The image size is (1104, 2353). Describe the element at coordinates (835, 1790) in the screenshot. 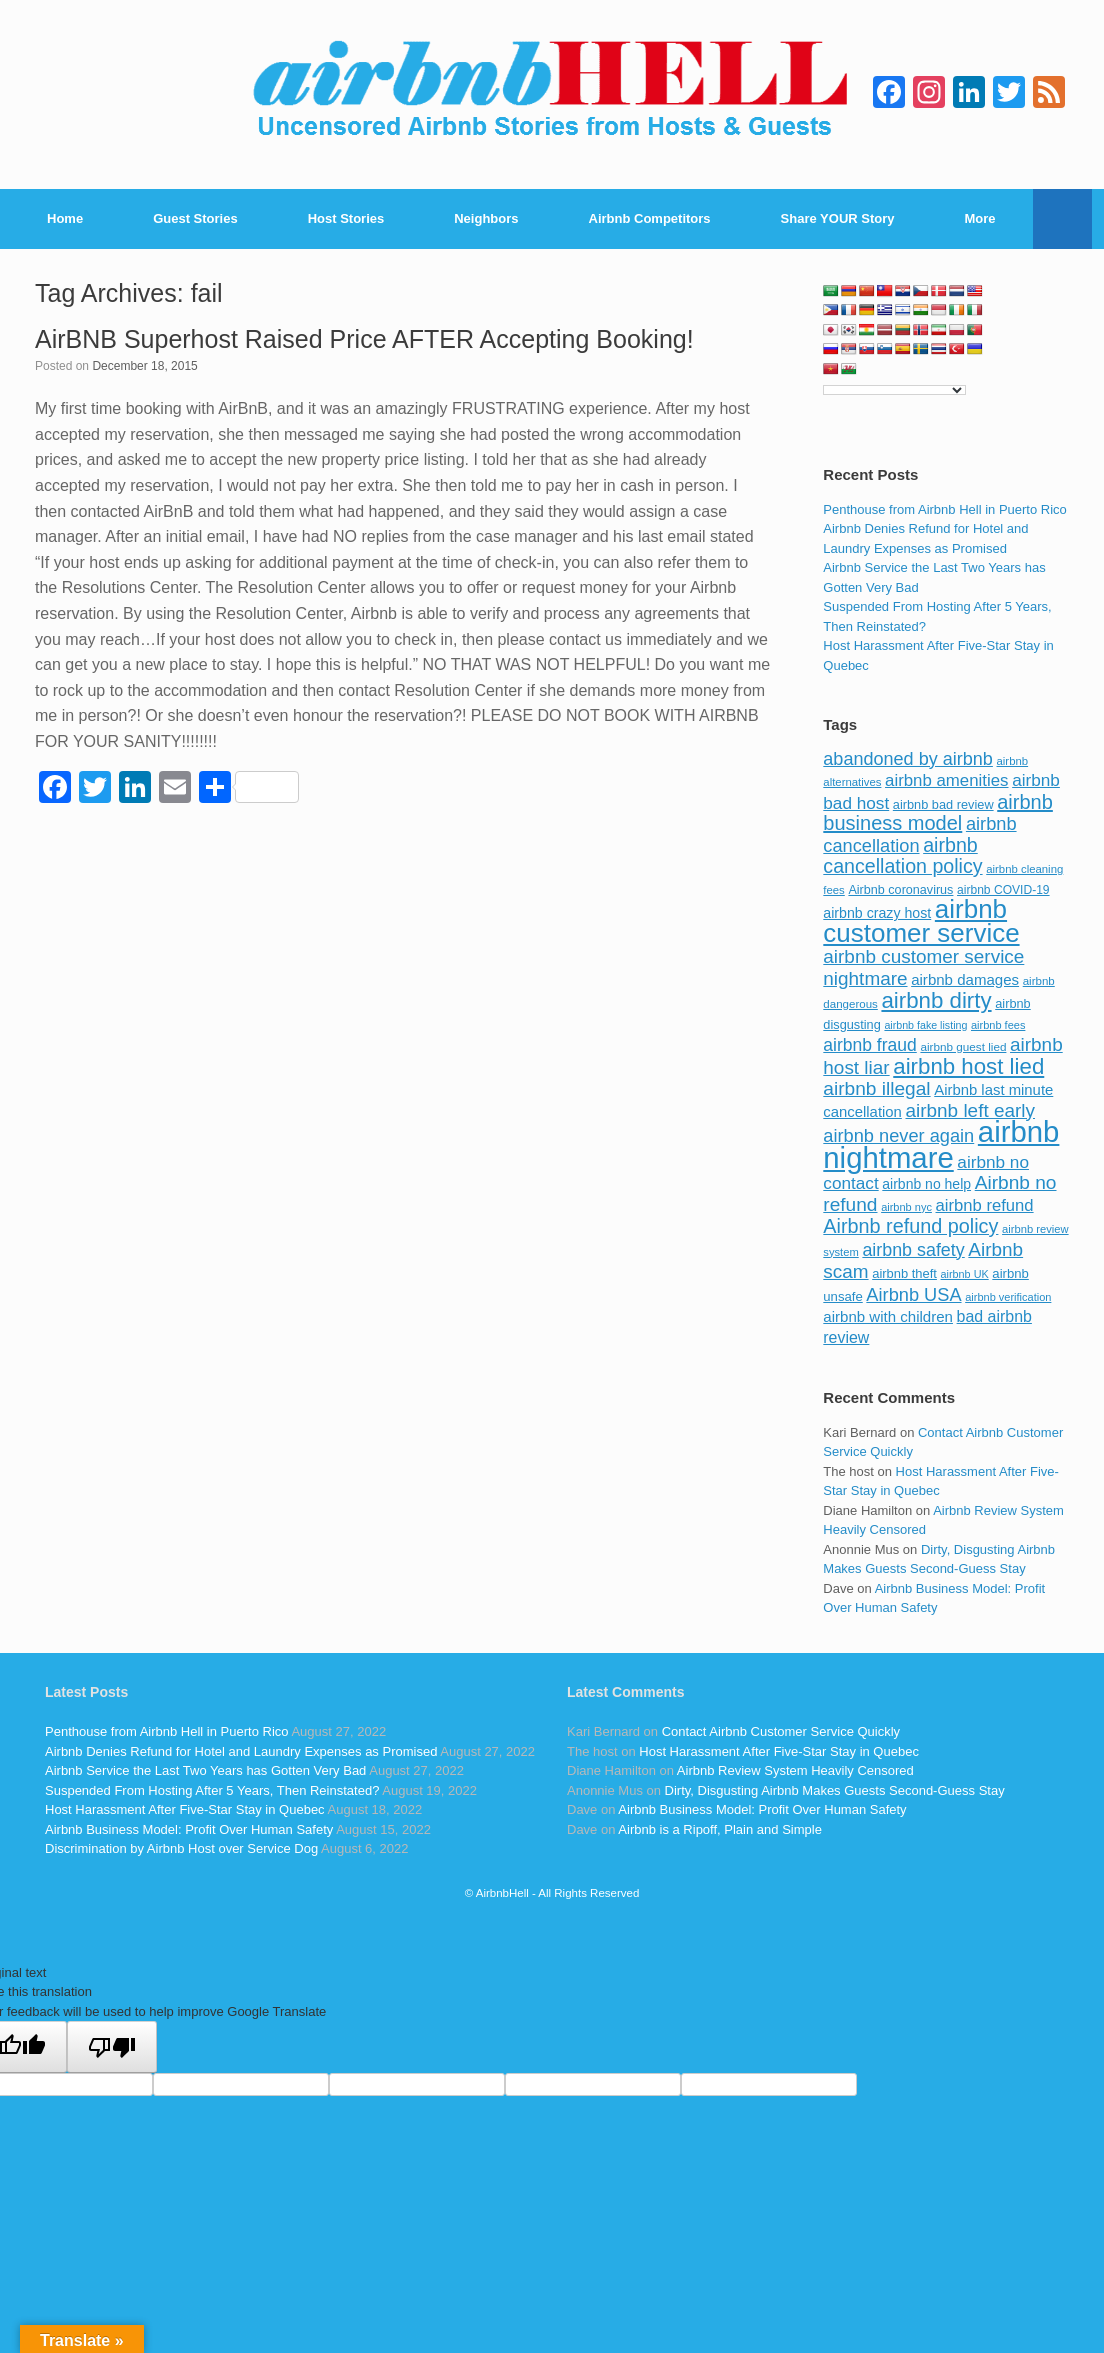

I see `Dirty, Disgusting Airbnb Makes Guests Second-Guess Stay` at that location.